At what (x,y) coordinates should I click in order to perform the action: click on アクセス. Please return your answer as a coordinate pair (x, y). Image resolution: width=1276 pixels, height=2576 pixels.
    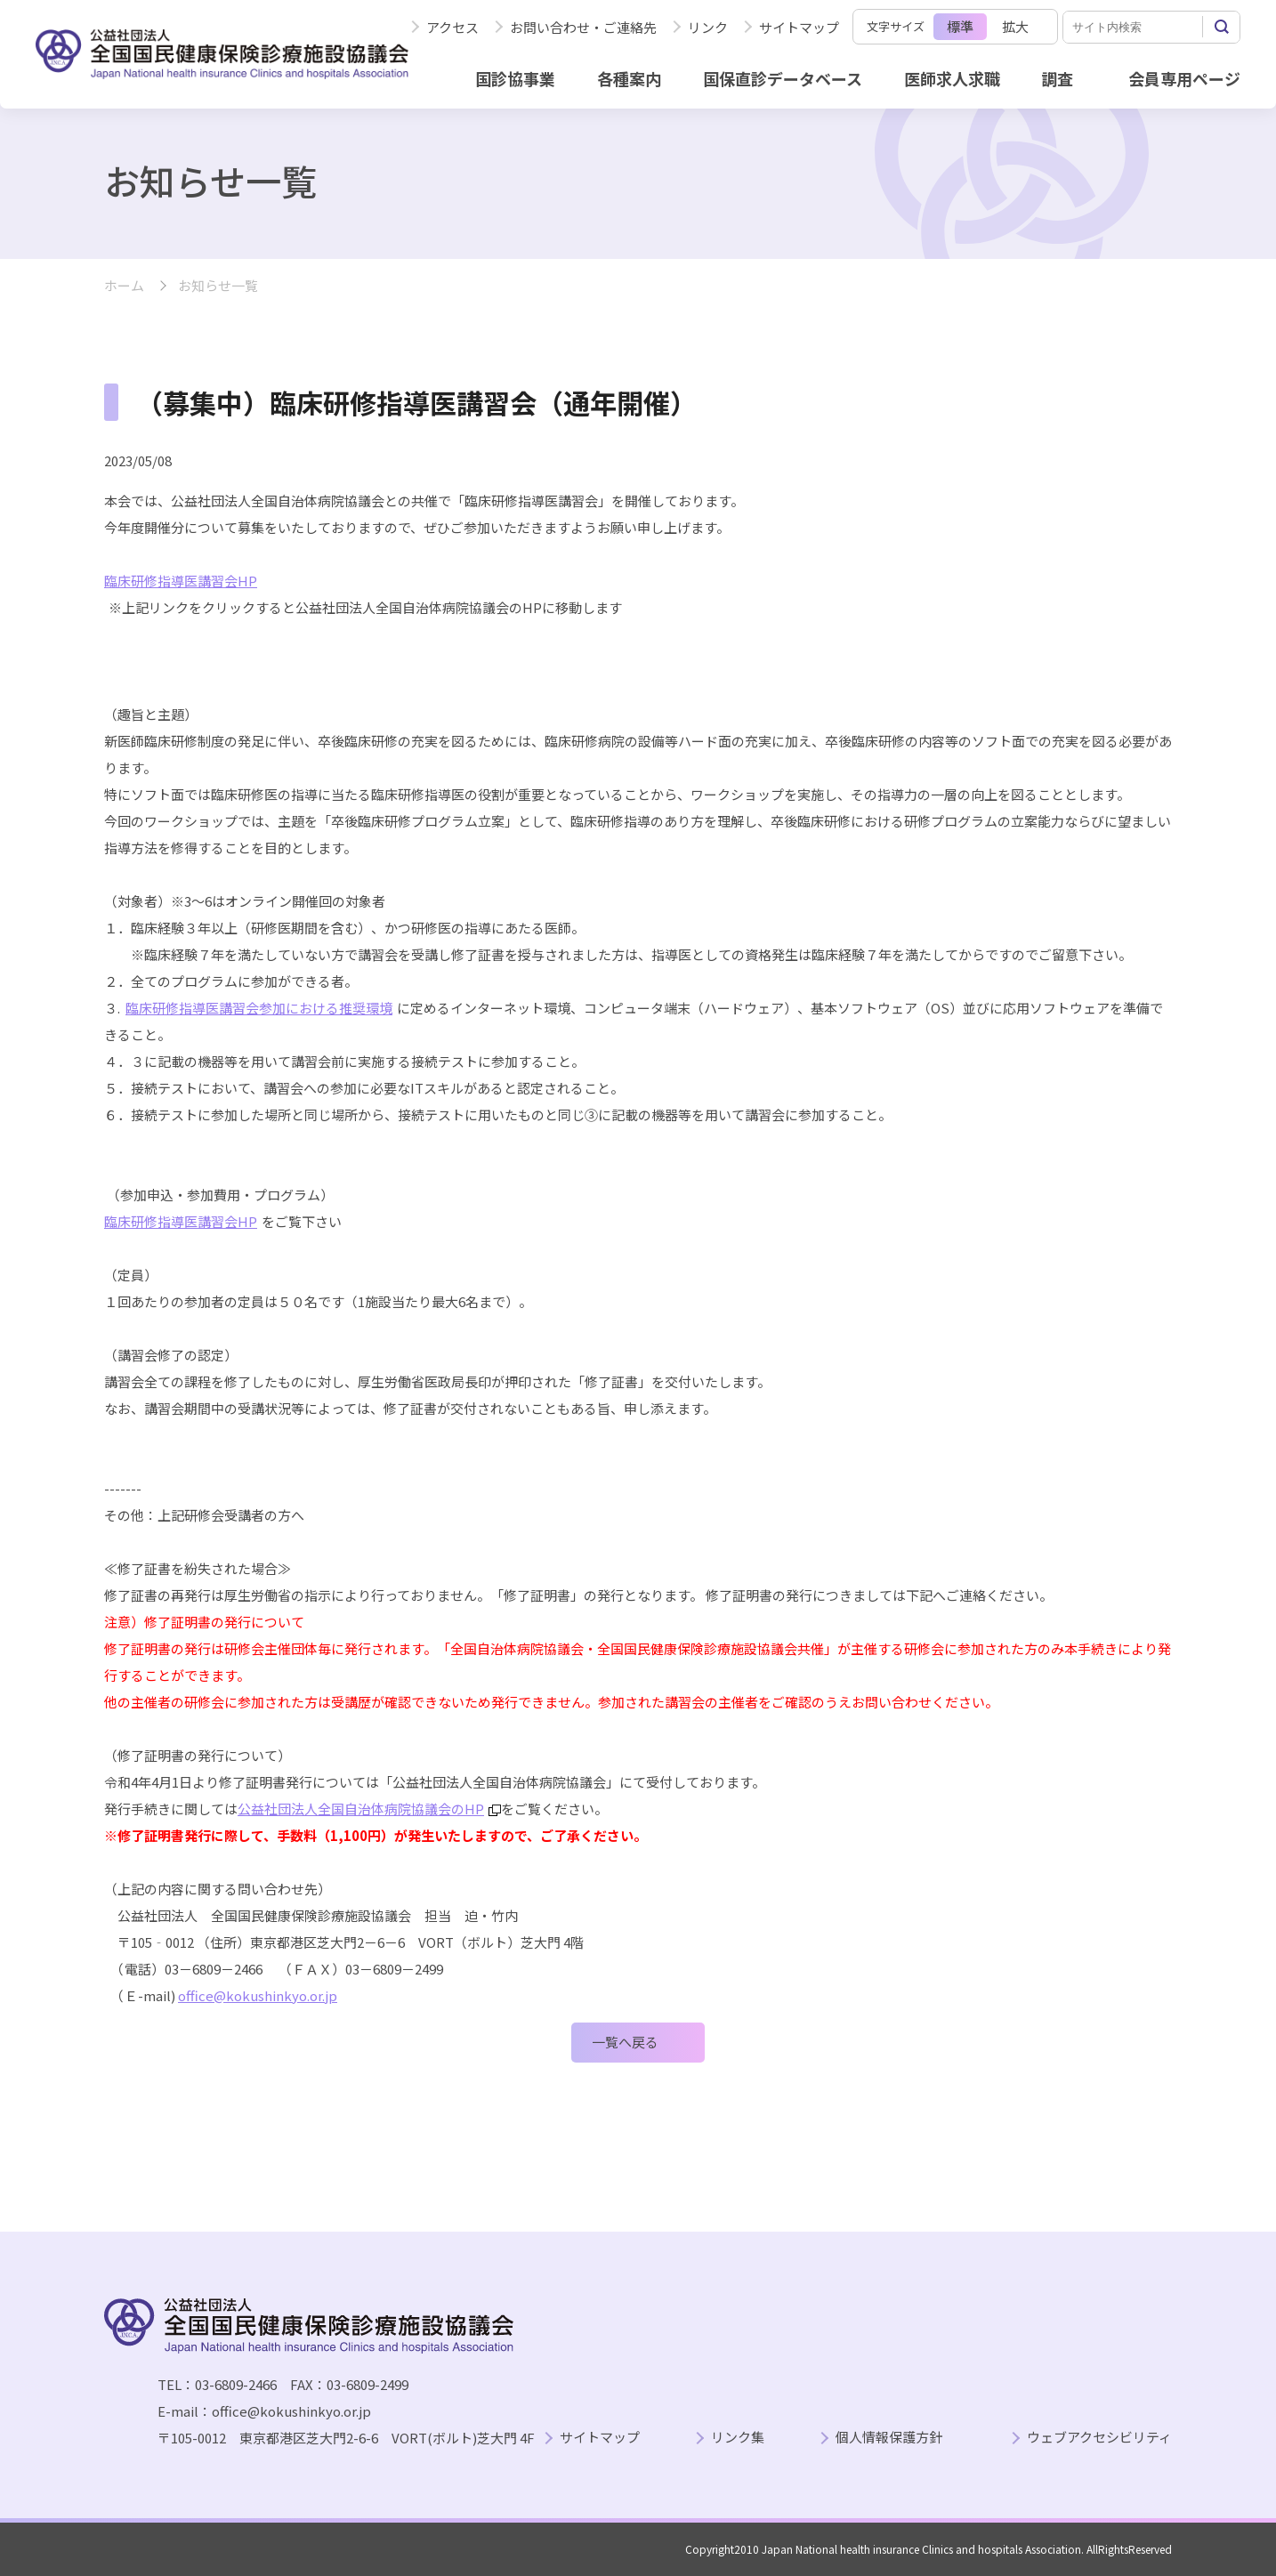
    Looking at the image, I should click on (452, 27).